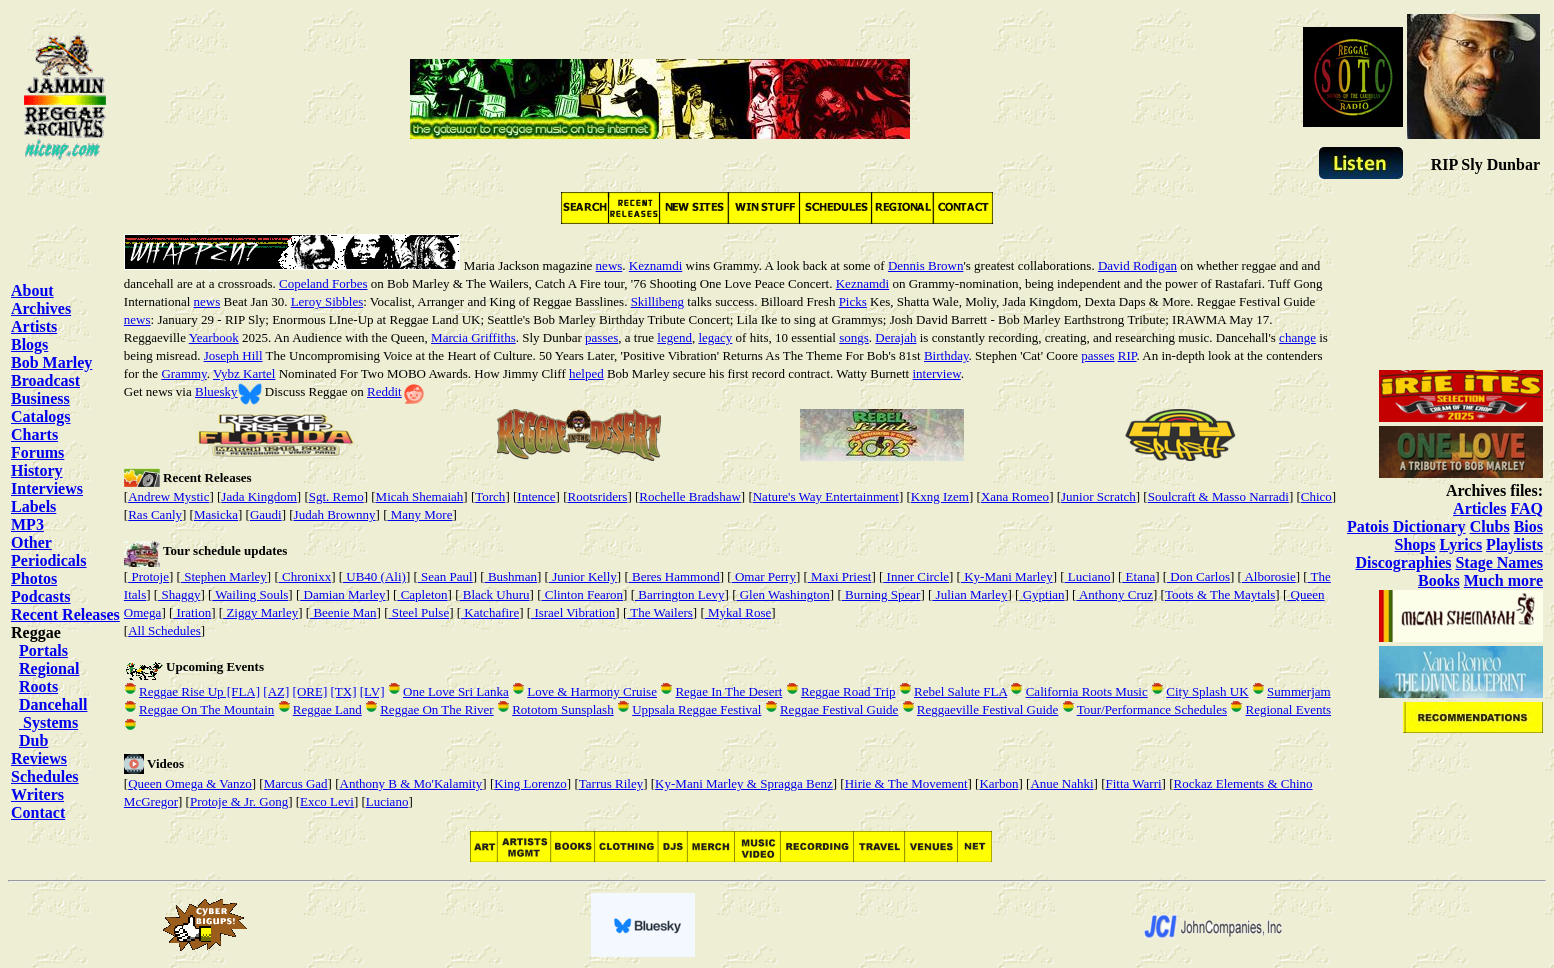  I want to click on RIP, so click(1127, 355).